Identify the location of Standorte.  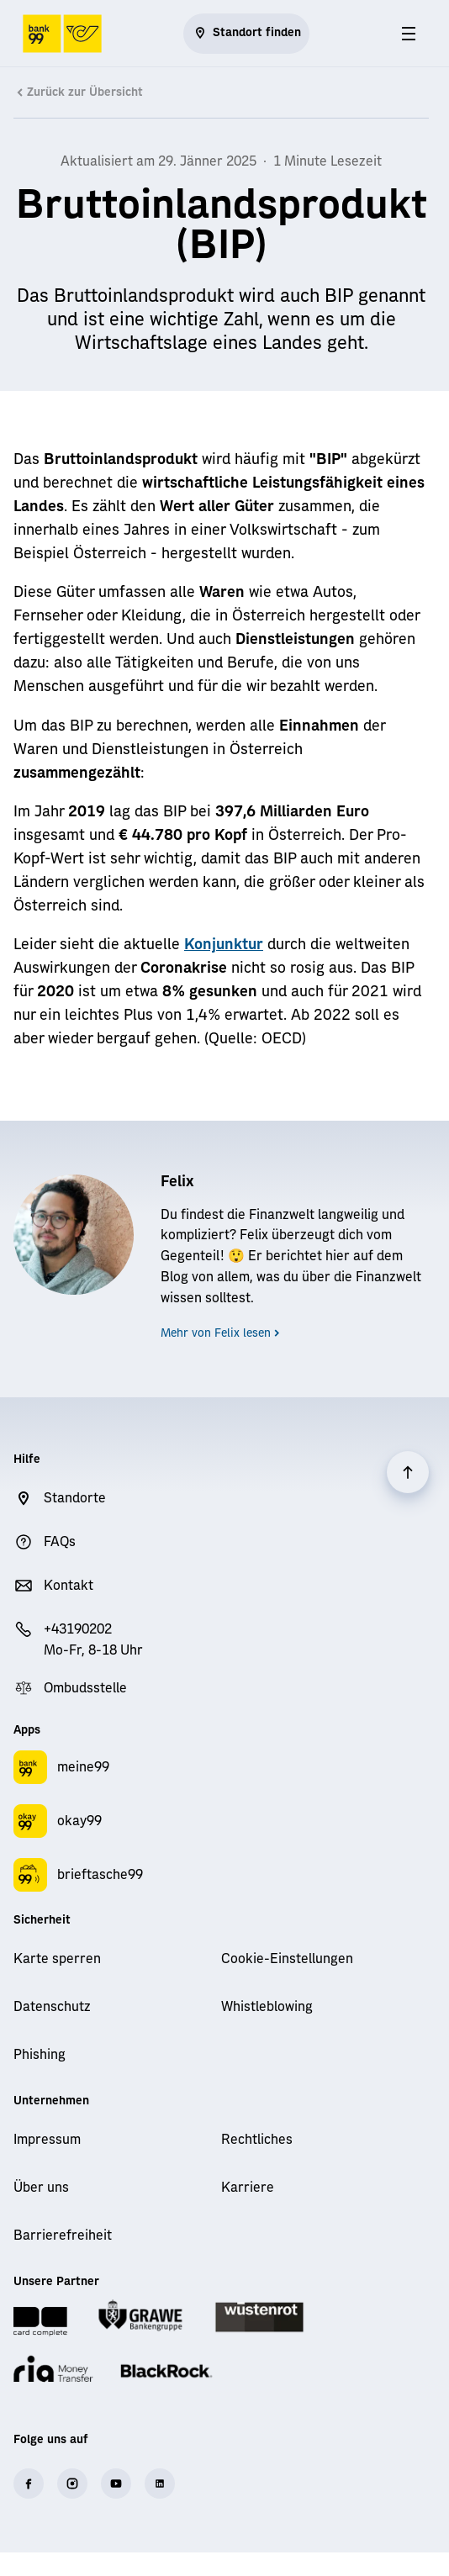
(75, 1498).